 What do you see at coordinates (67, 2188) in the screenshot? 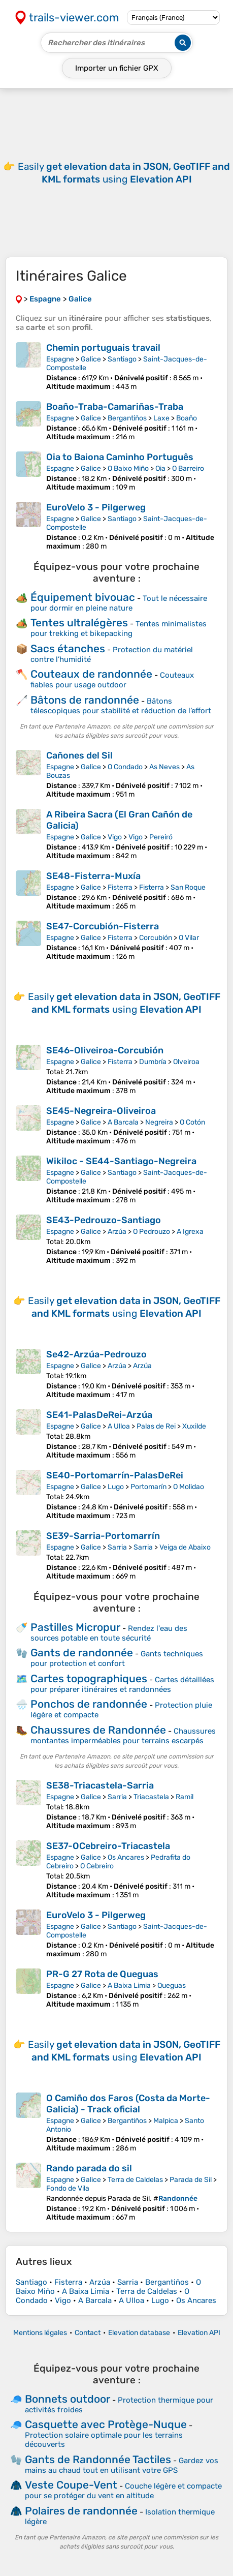
I see `Fondo de Vila` at bounding box center [67, 2188].